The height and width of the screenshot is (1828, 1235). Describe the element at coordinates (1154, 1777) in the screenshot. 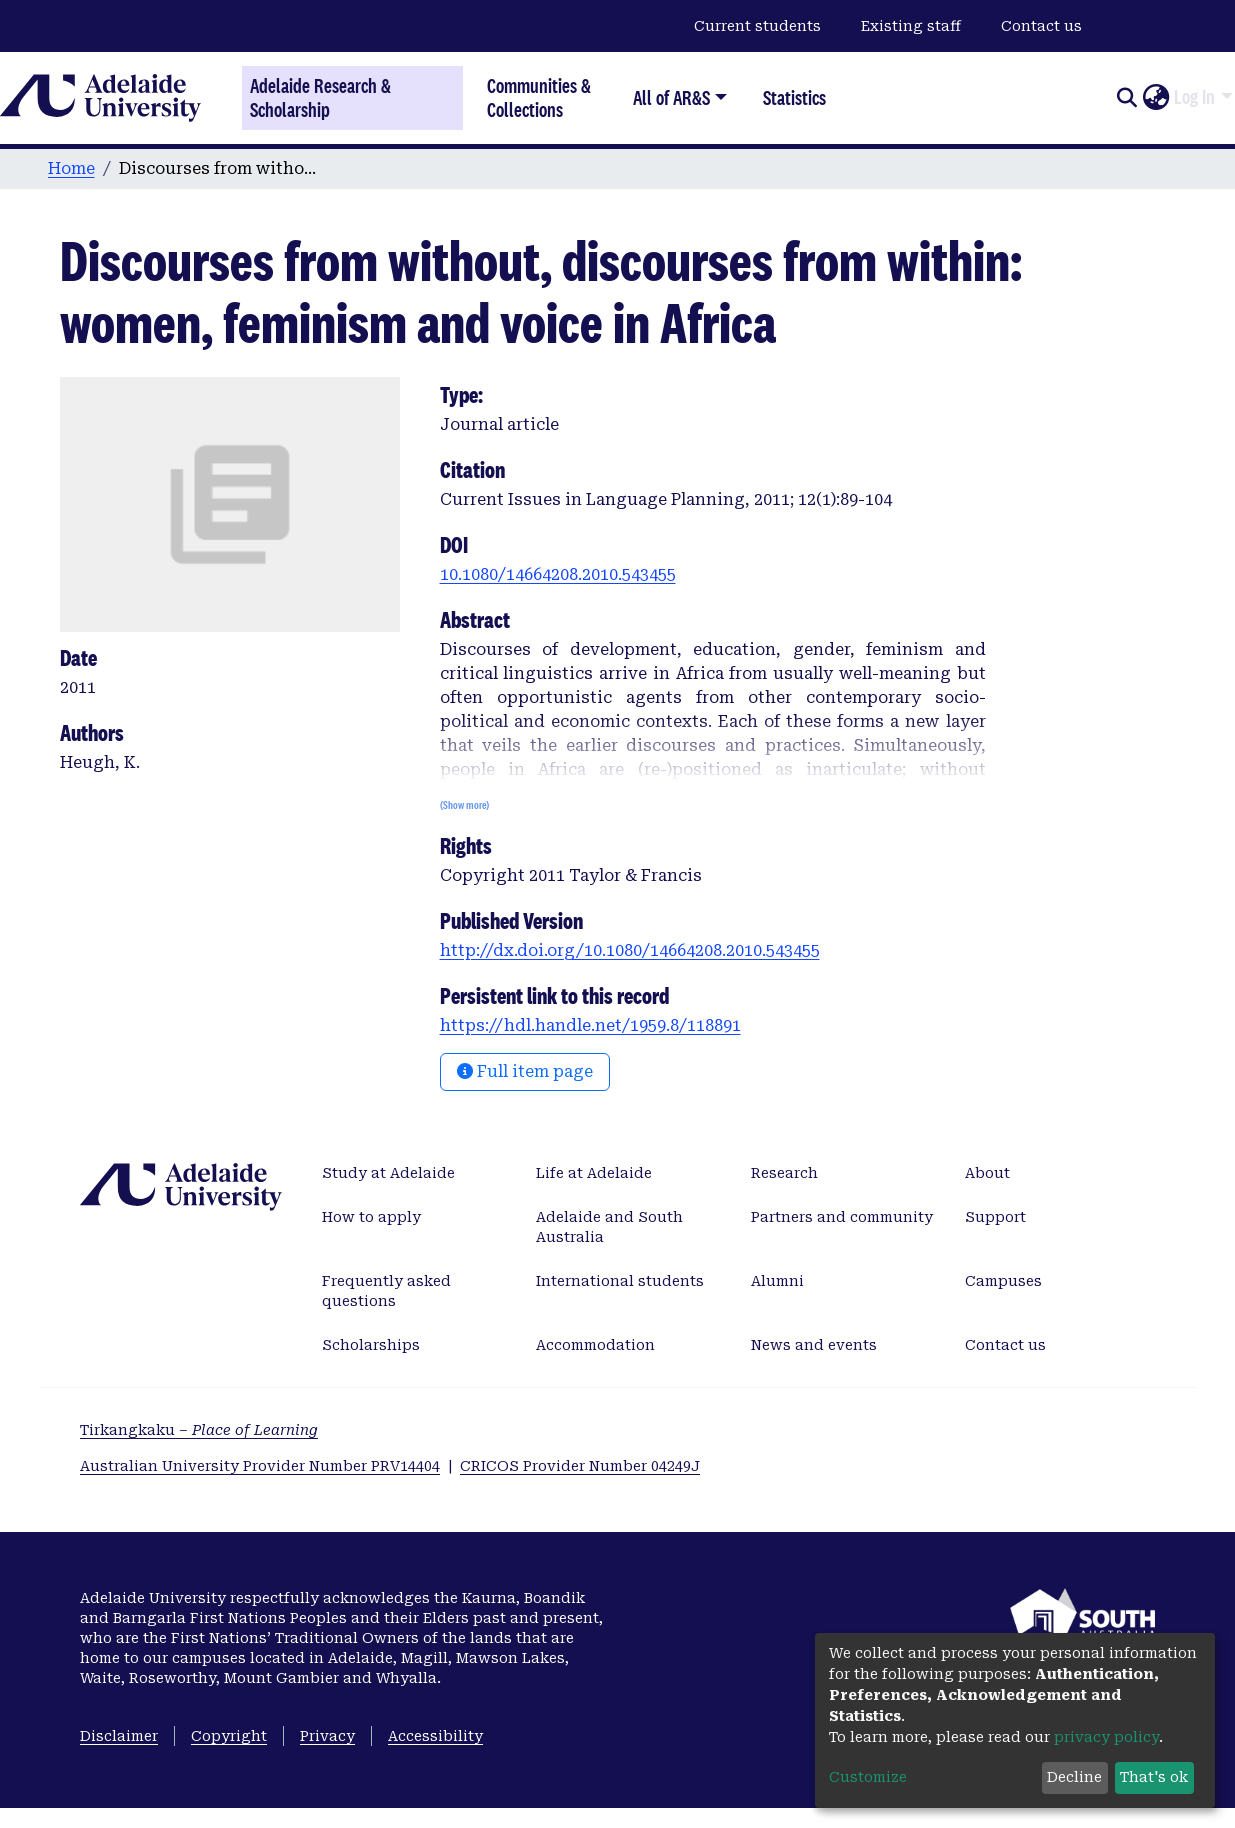

I see `That's ok` at that location.